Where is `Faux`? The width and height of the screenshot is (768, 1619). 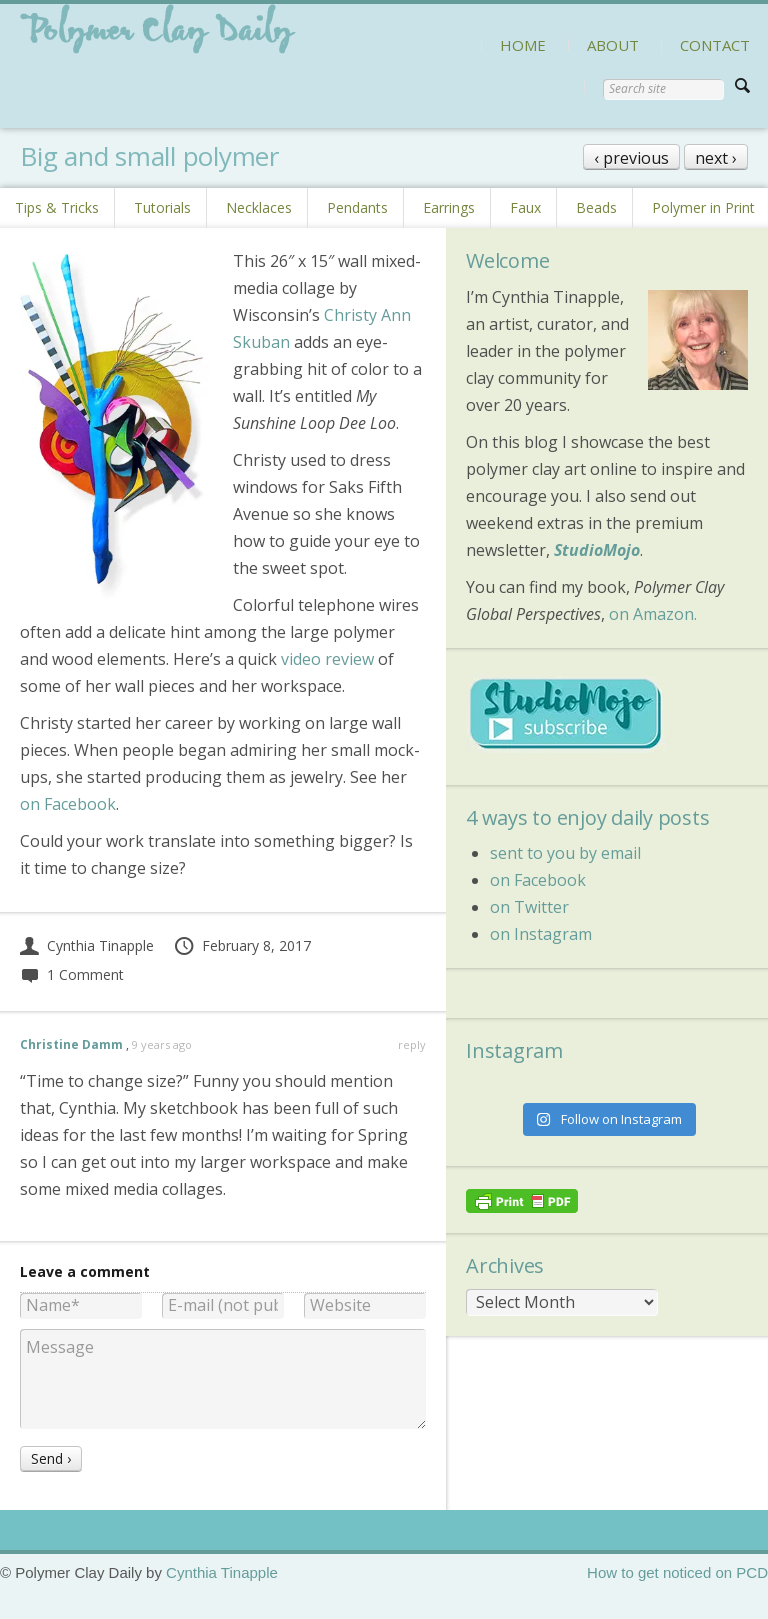
Faux is located at coordinates (525, 207).